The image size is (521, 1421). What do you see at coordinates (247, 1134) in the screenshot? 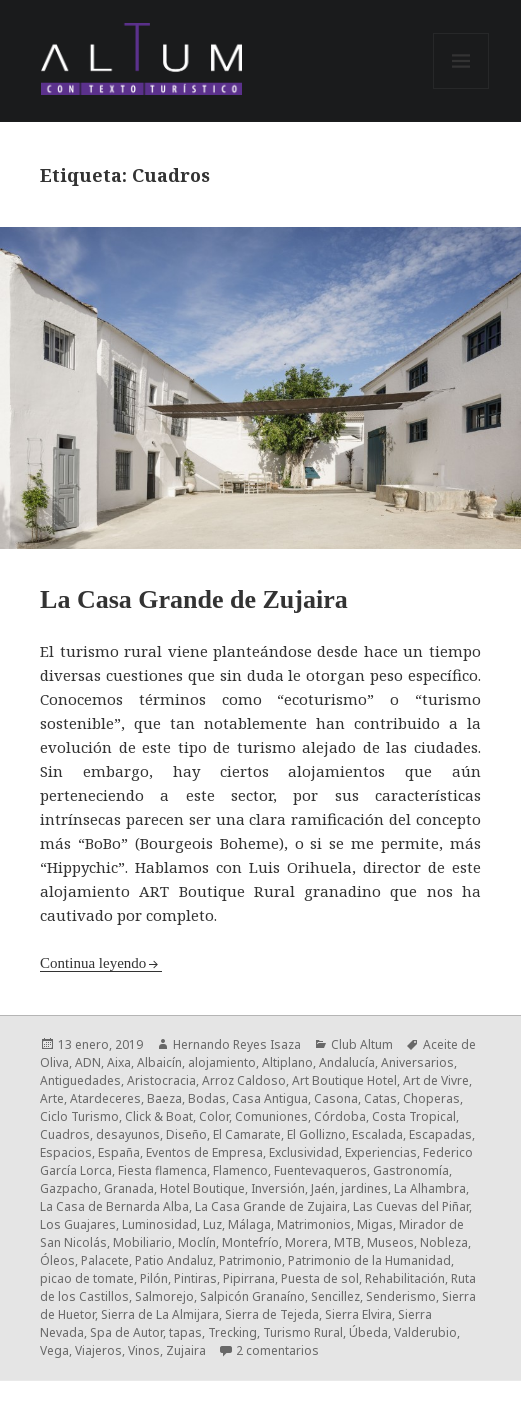
I see `El Camarate` at bounding box center [247, 1134].